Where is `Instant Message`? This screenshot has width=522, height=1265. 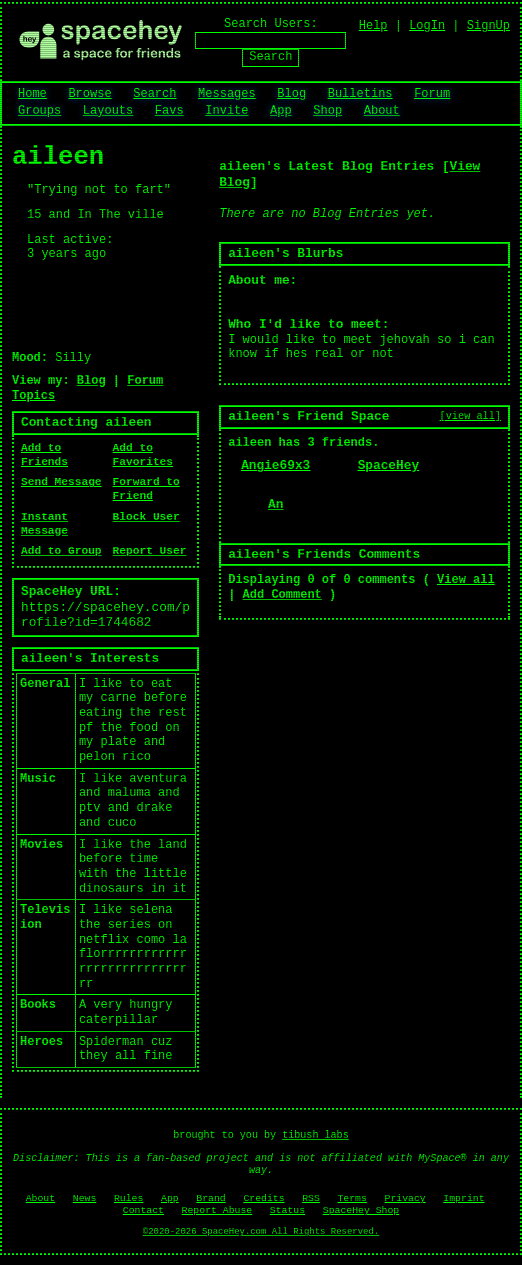 Instant Message is located at coordinates (44, 524).